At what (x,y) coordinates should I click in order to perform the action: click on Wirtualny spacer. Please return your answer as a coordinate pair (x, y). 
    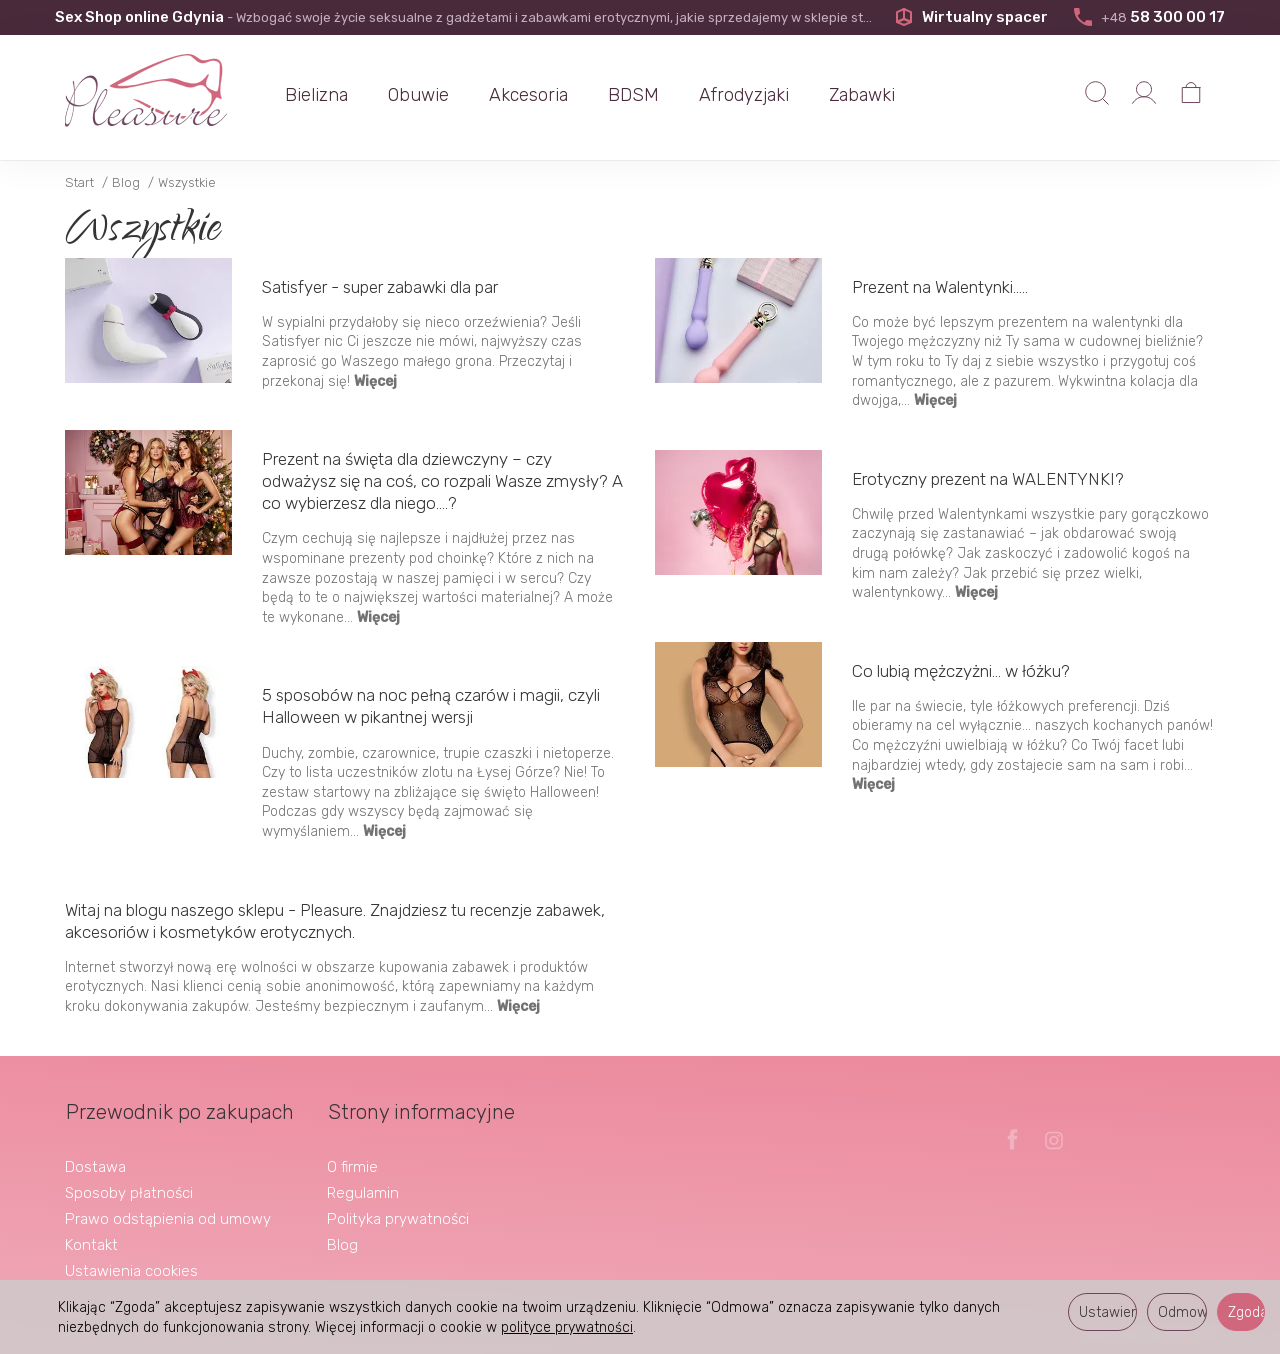
    Looking at the image, I should click on (971, 17).